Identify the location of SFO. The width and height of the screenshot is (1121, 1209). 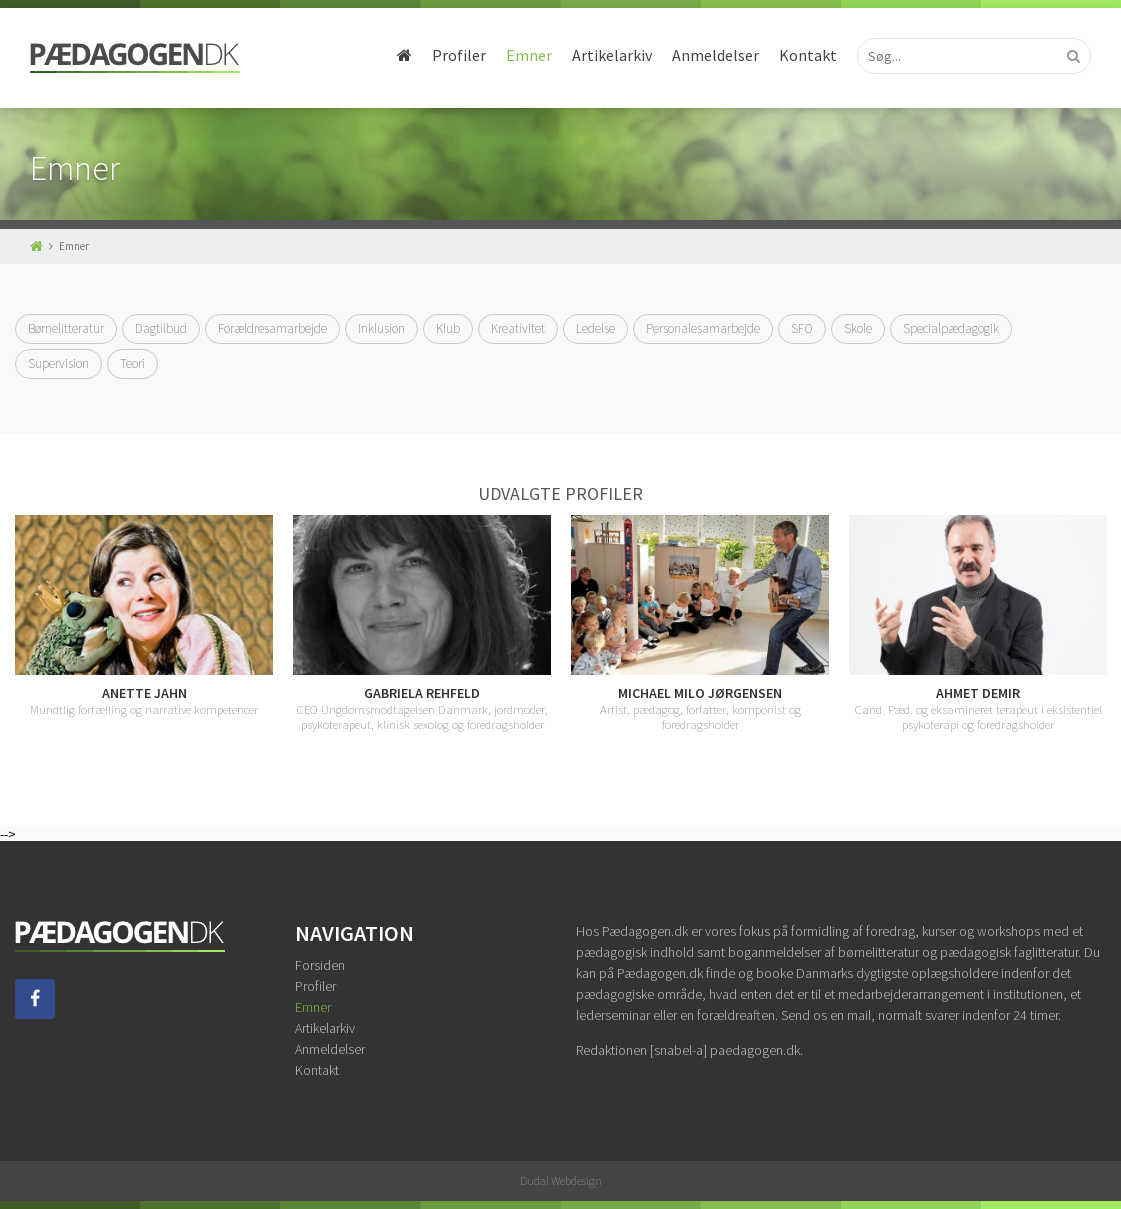
(802, 328).